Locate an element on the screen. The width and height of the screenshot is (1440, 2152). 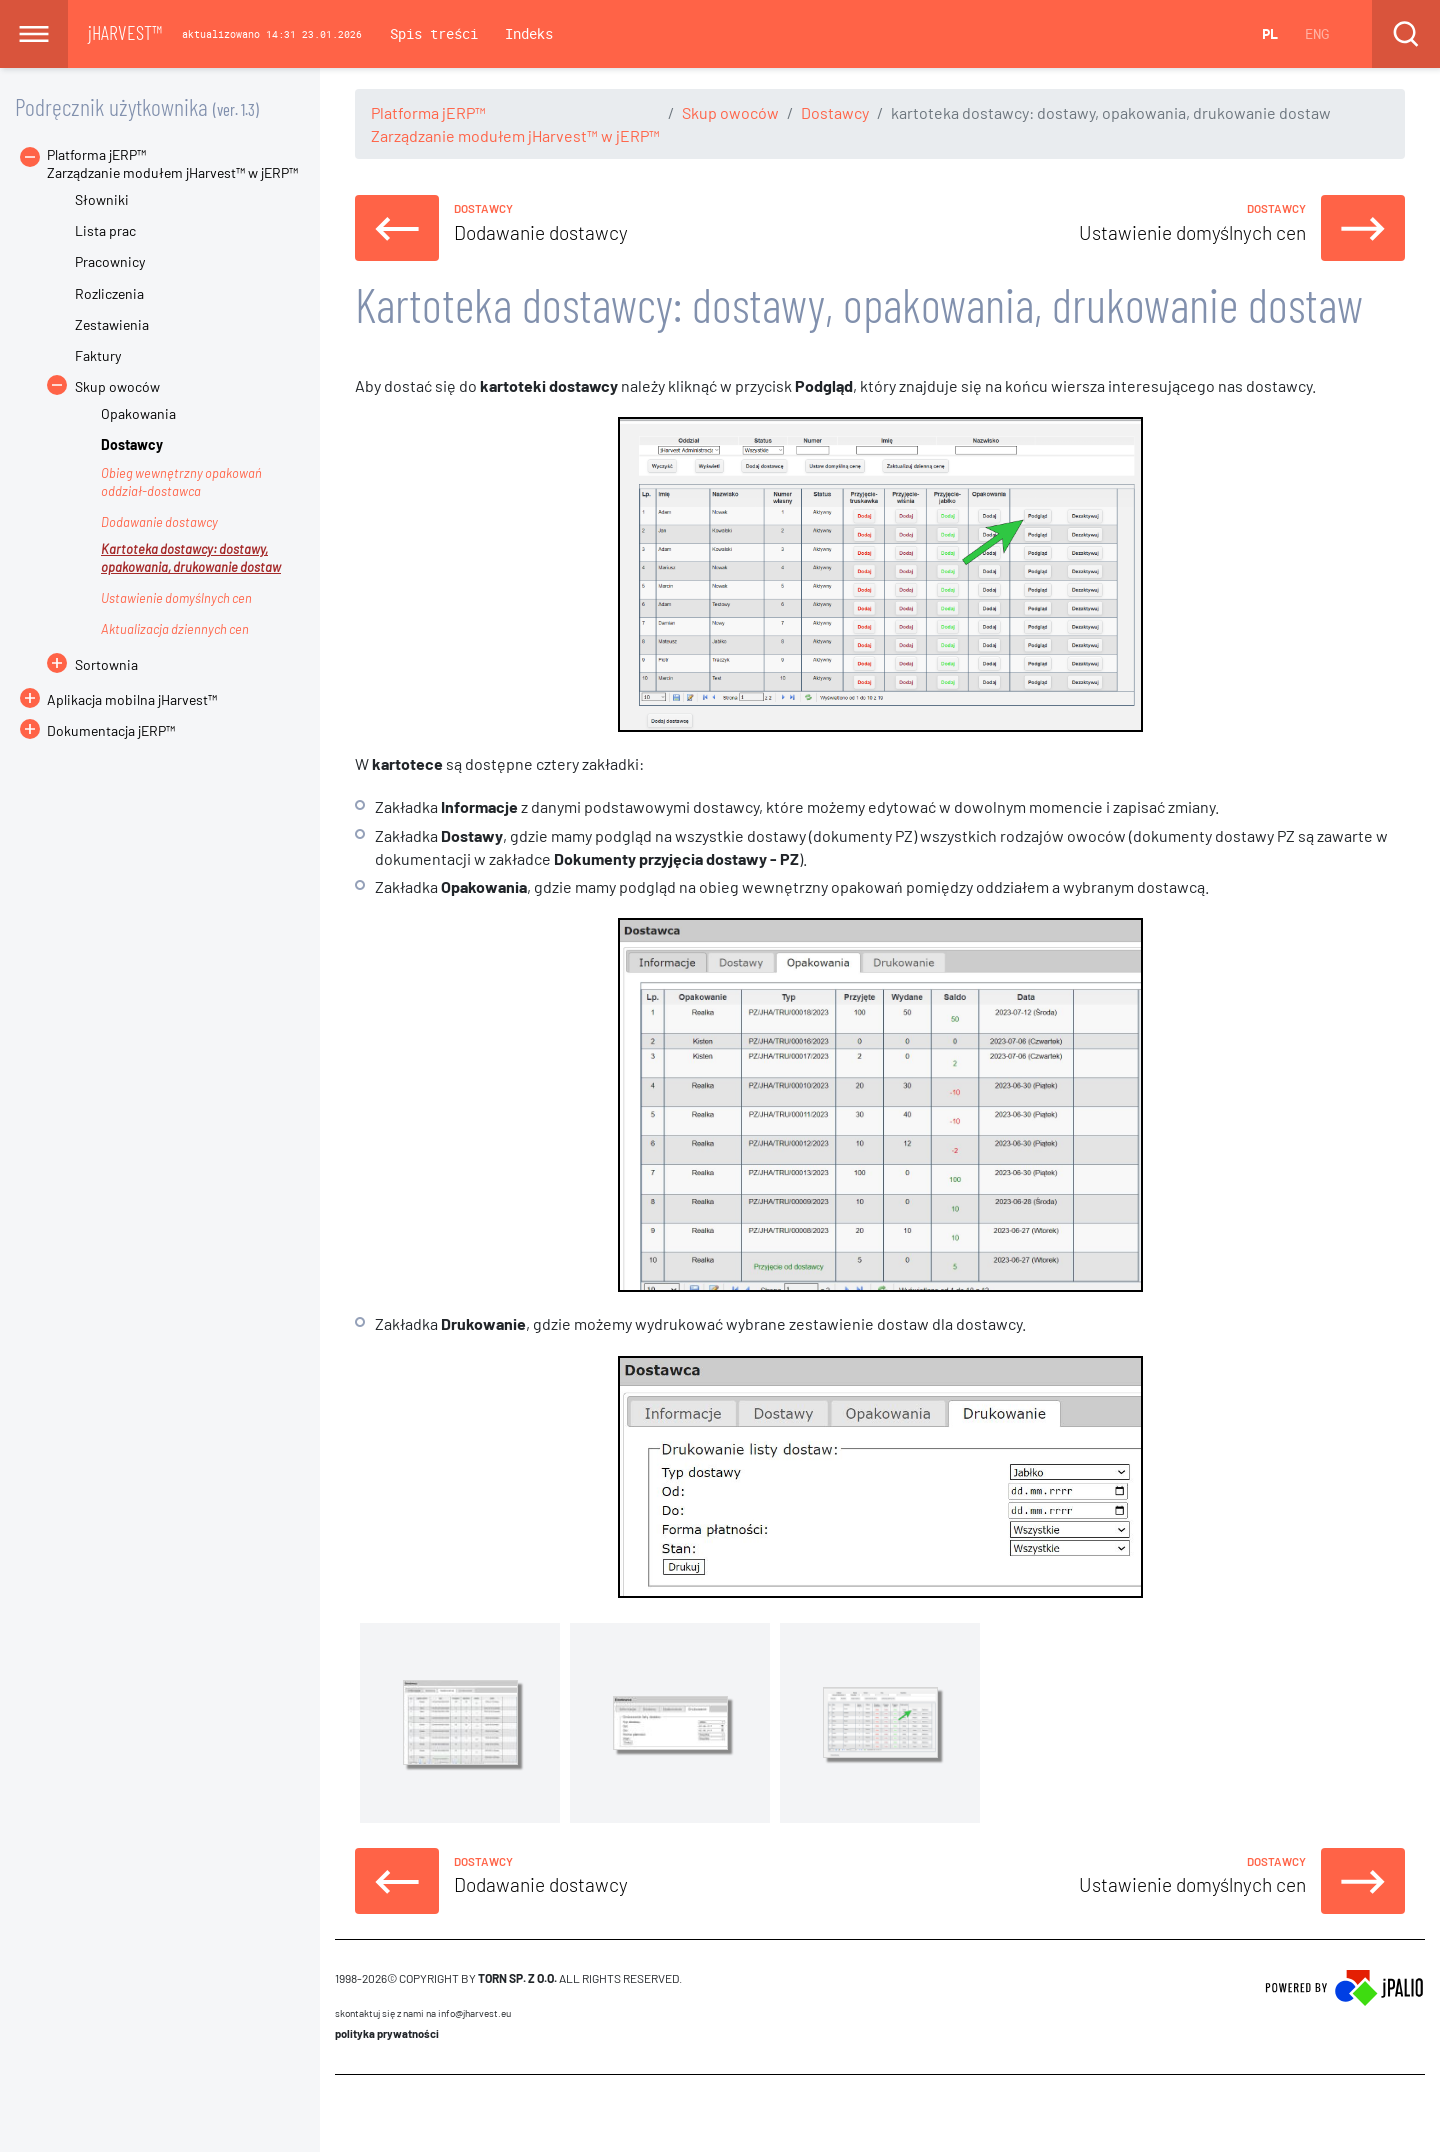
Skup owoców is located at coordinates (730, 112).